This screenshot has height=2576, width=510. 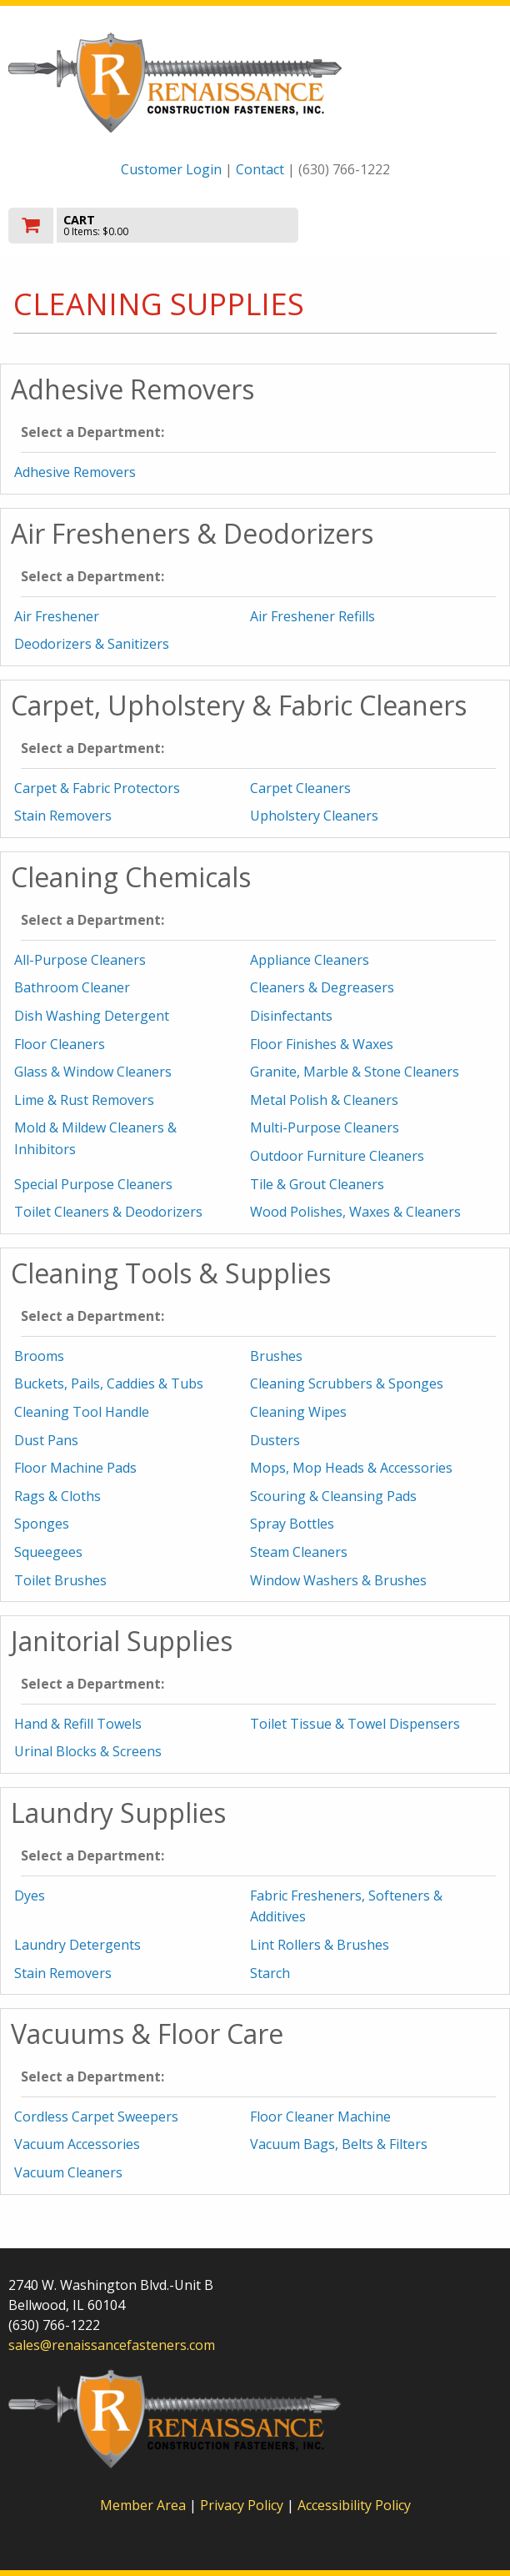 What do you see at coordinates (108, 1212) in the screenshot?
I see `Toilet Cleaners & Deodorizers` at bounding box center [108, 1212].